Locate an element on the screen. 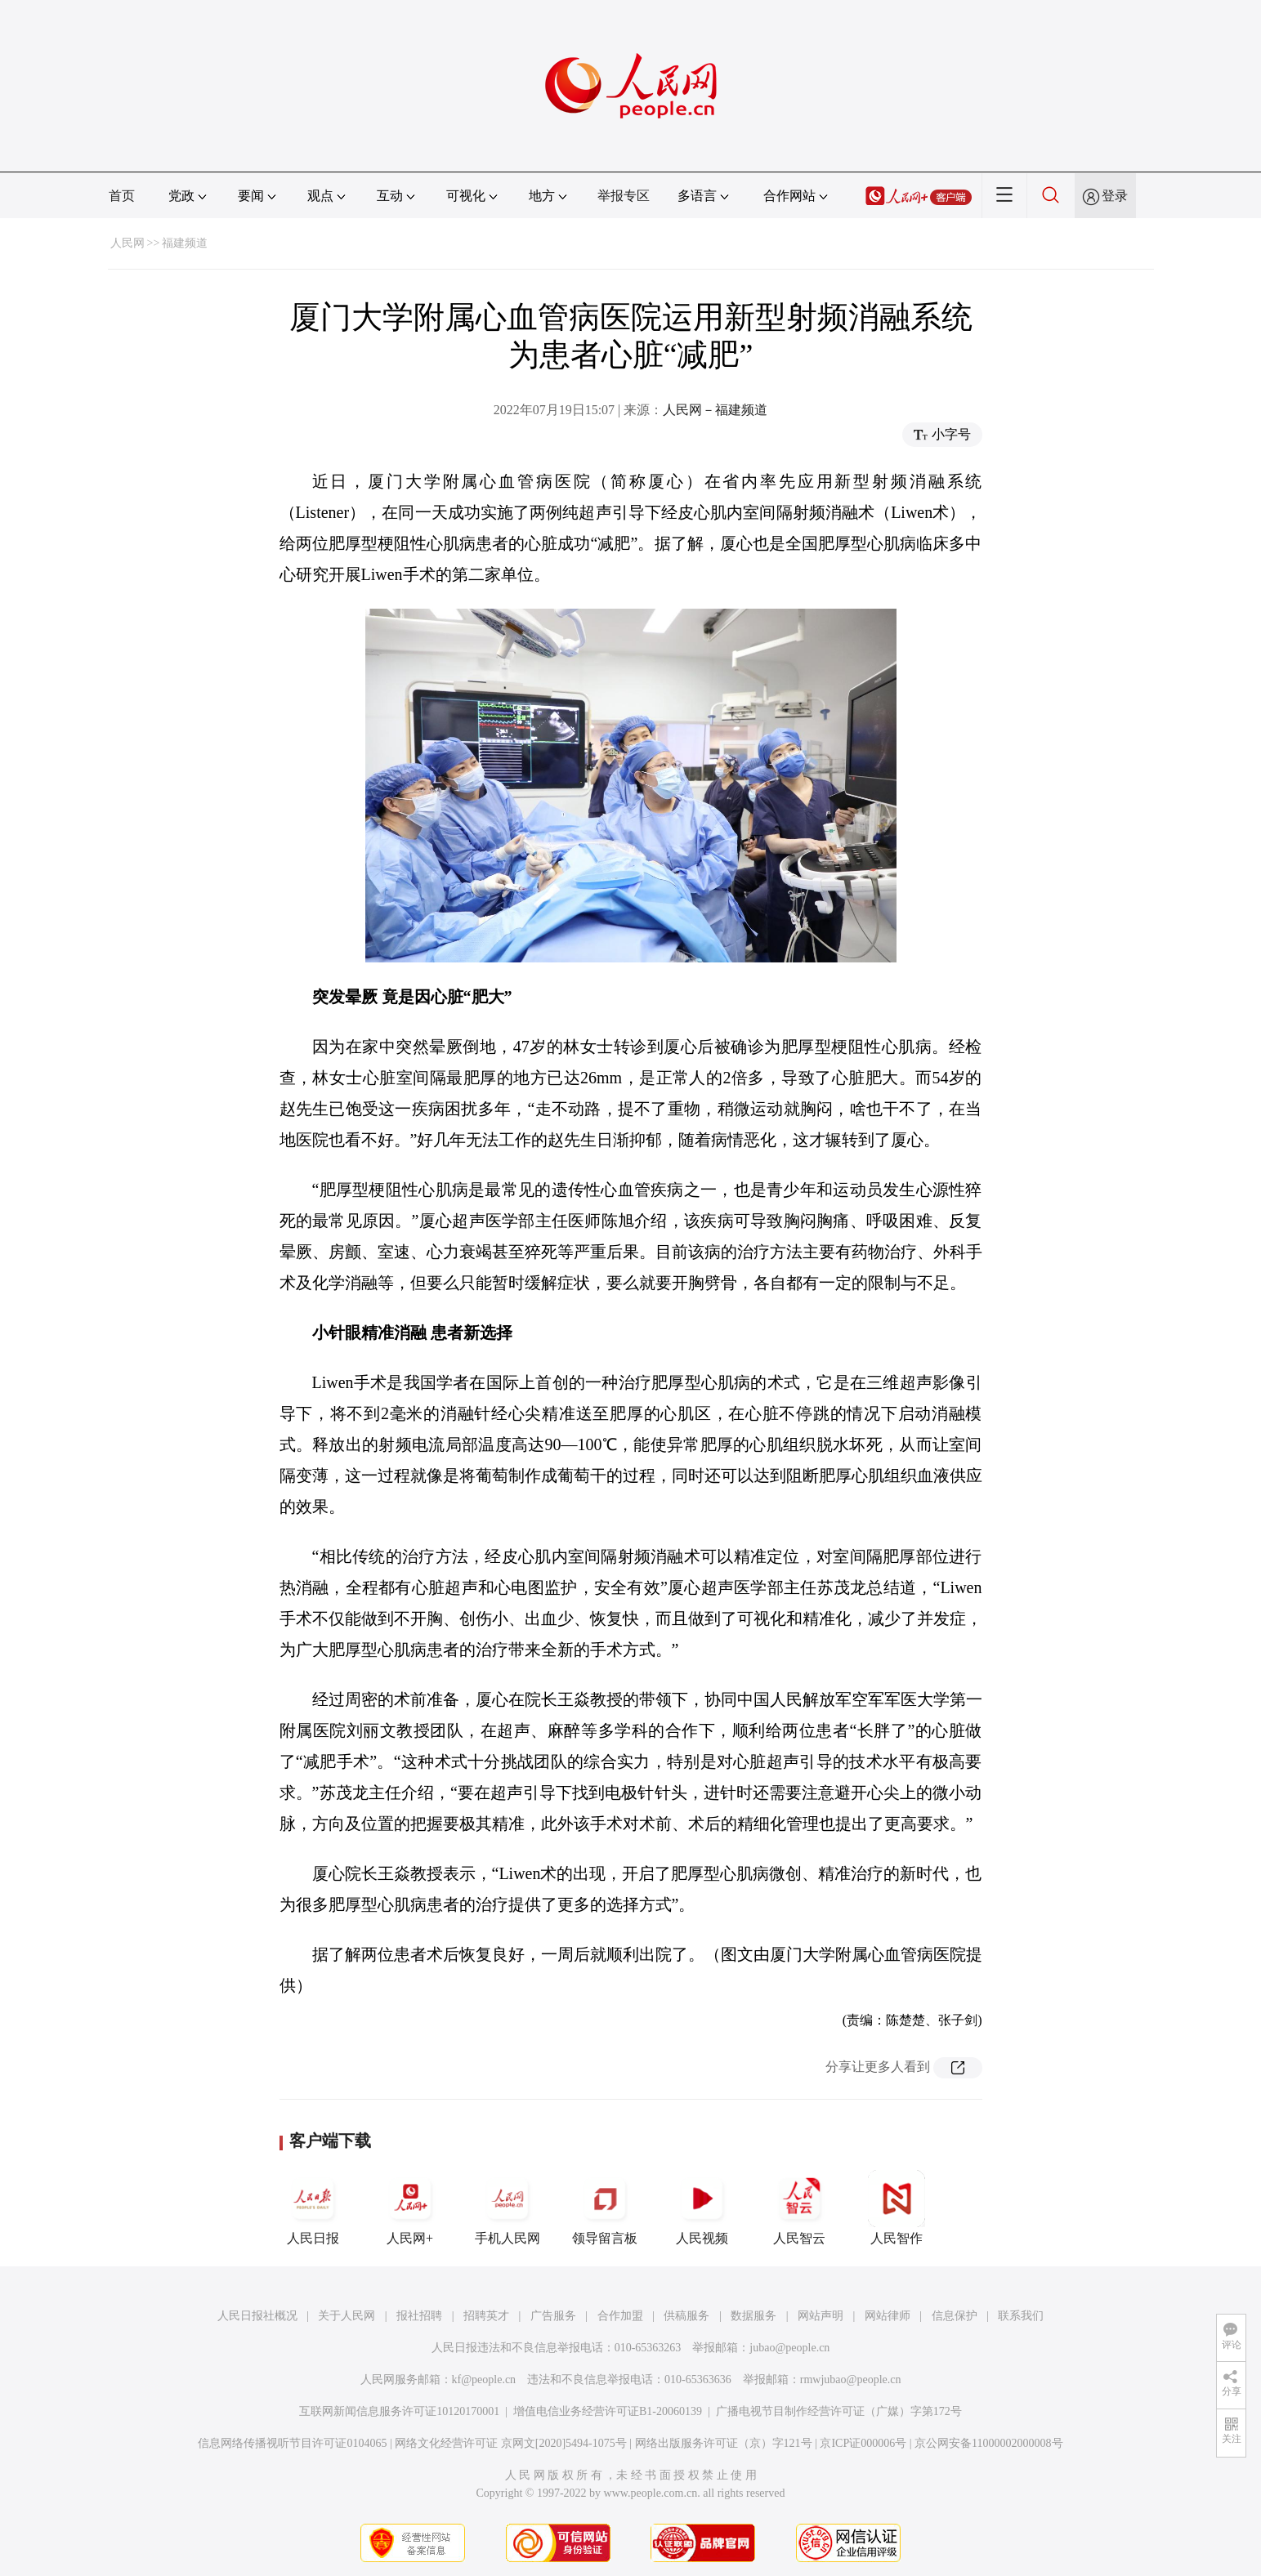 This screenshot has width=1261, height=2576. 合作加盟 is located at coordinates (620, 2316).